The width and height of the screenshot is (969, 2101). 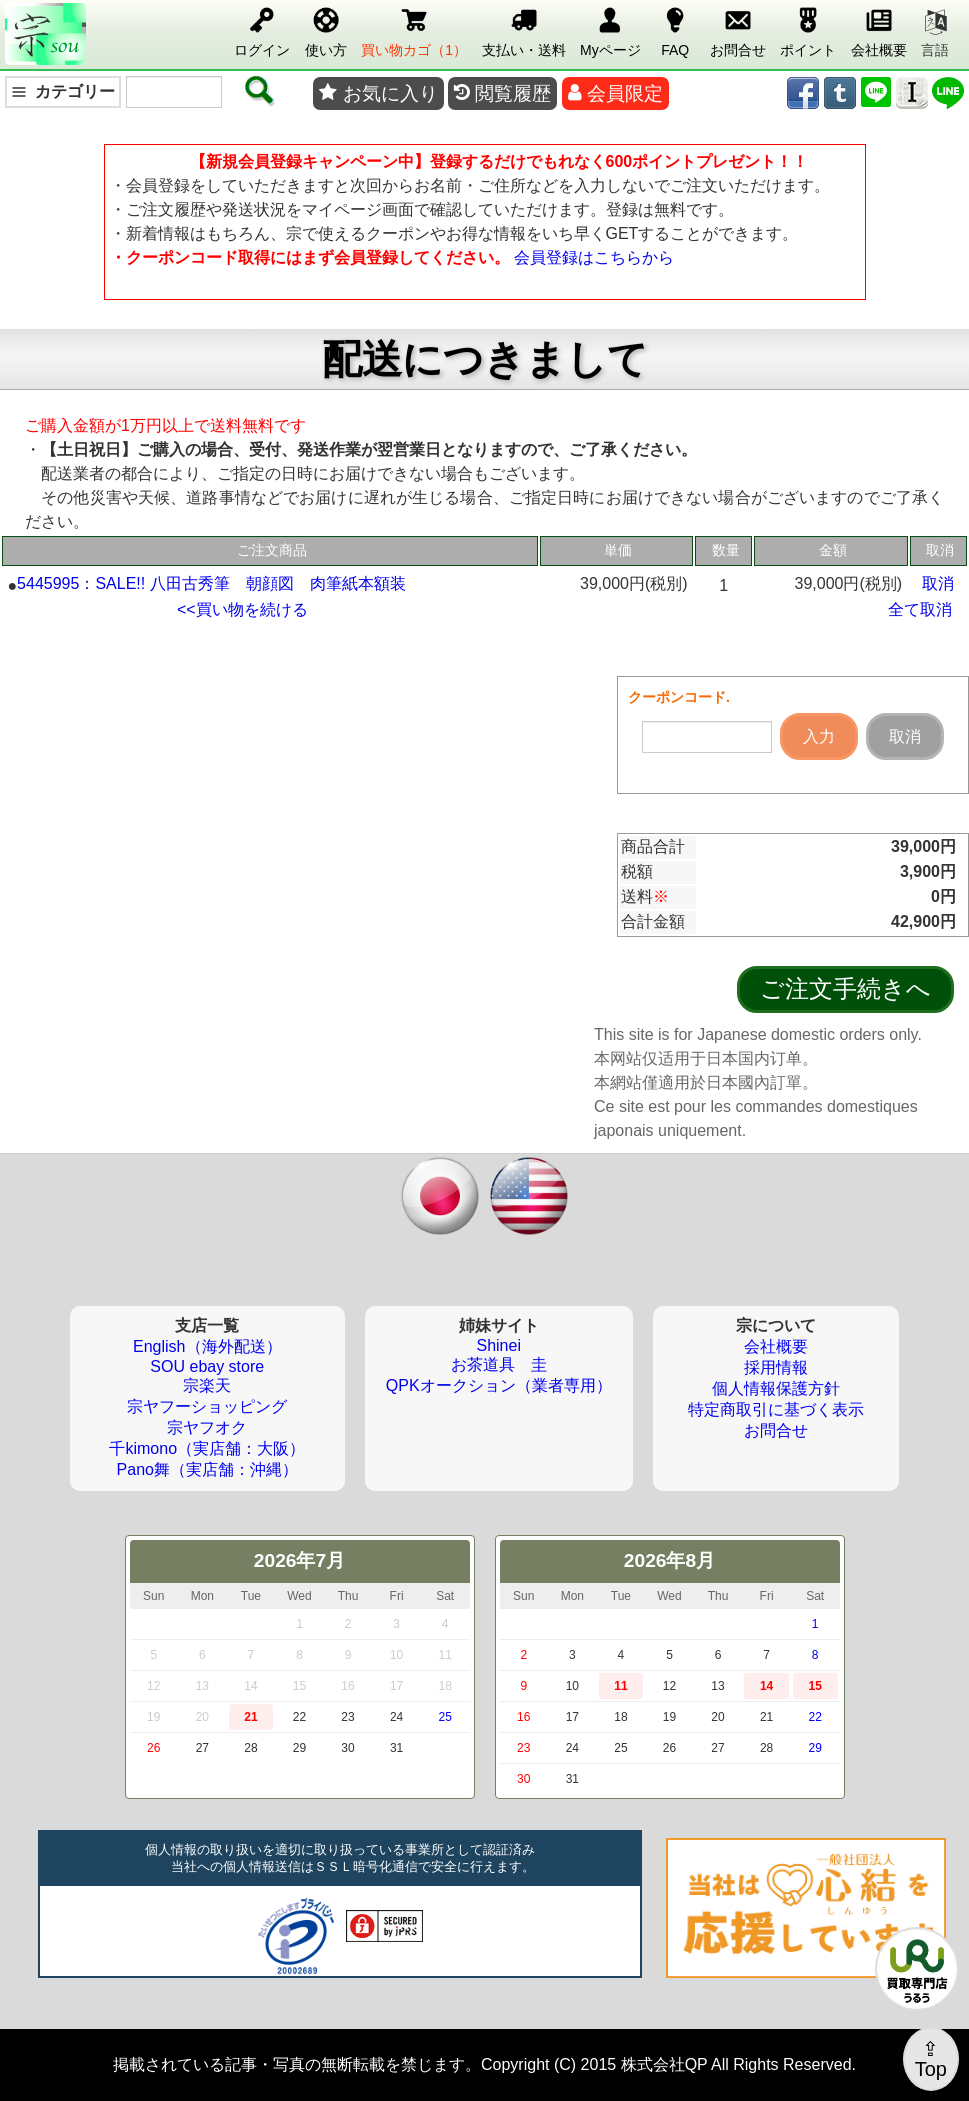 I want to click on <<買い物を続ける, so click(x=242, y=609).